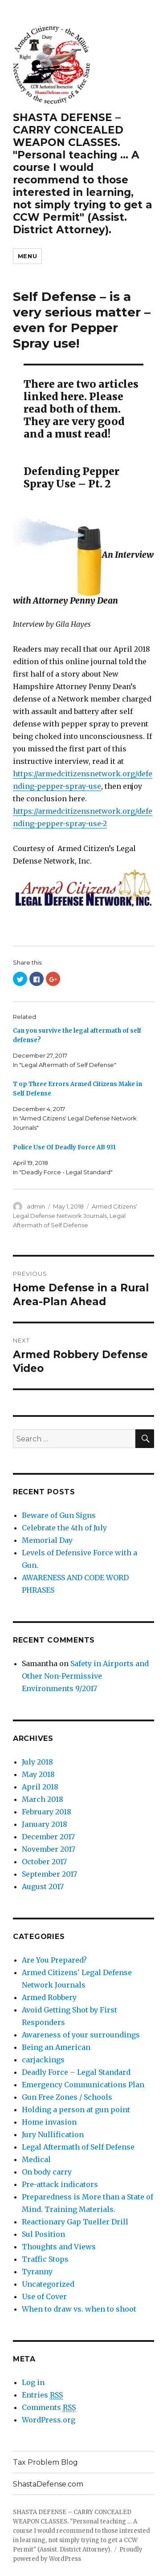 This screenshot has width=167, height=2576. What do you see at coordinates (76, 2072) in the screenshot?
I see `Deadly Force – Legal Standard` at bounding box center [76, 2072].